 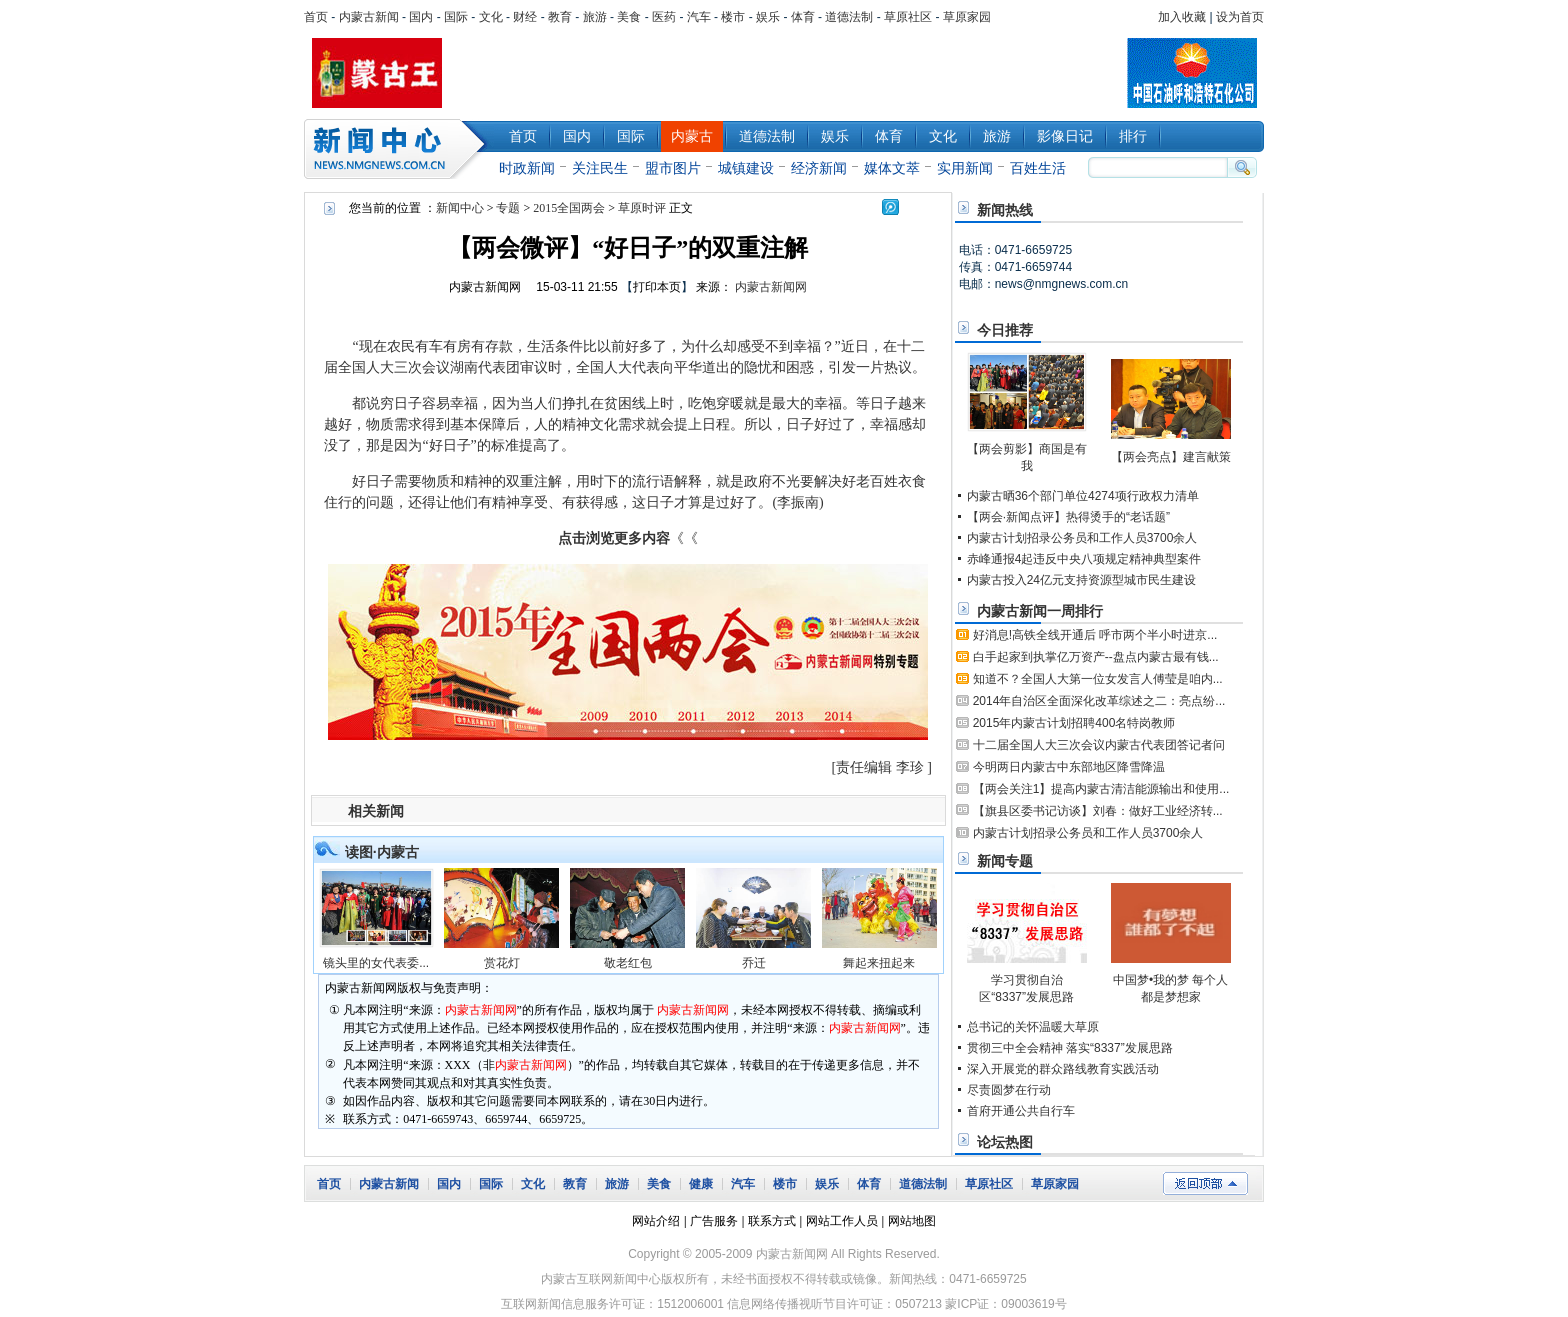 What do you see at coordinates (1096, 657) in the screenshot?
I see `白手起家到执掌亿万资产--盘点内蒙古最有钱...` at bounding box center [1096, 657].